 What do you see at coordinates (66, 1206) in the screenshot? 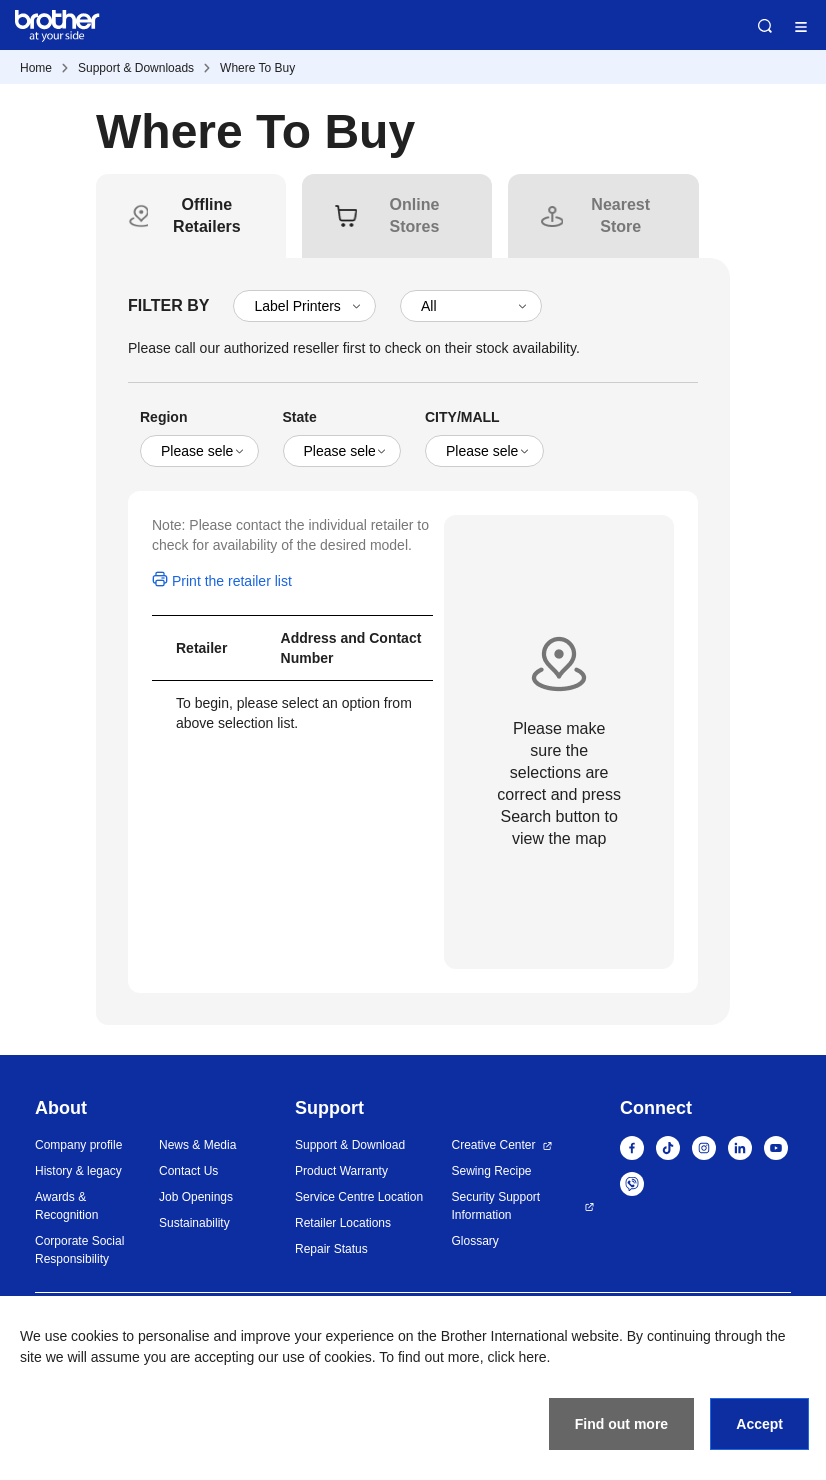
I see `Awards & Recognition` at bounding box center [66, 1206].